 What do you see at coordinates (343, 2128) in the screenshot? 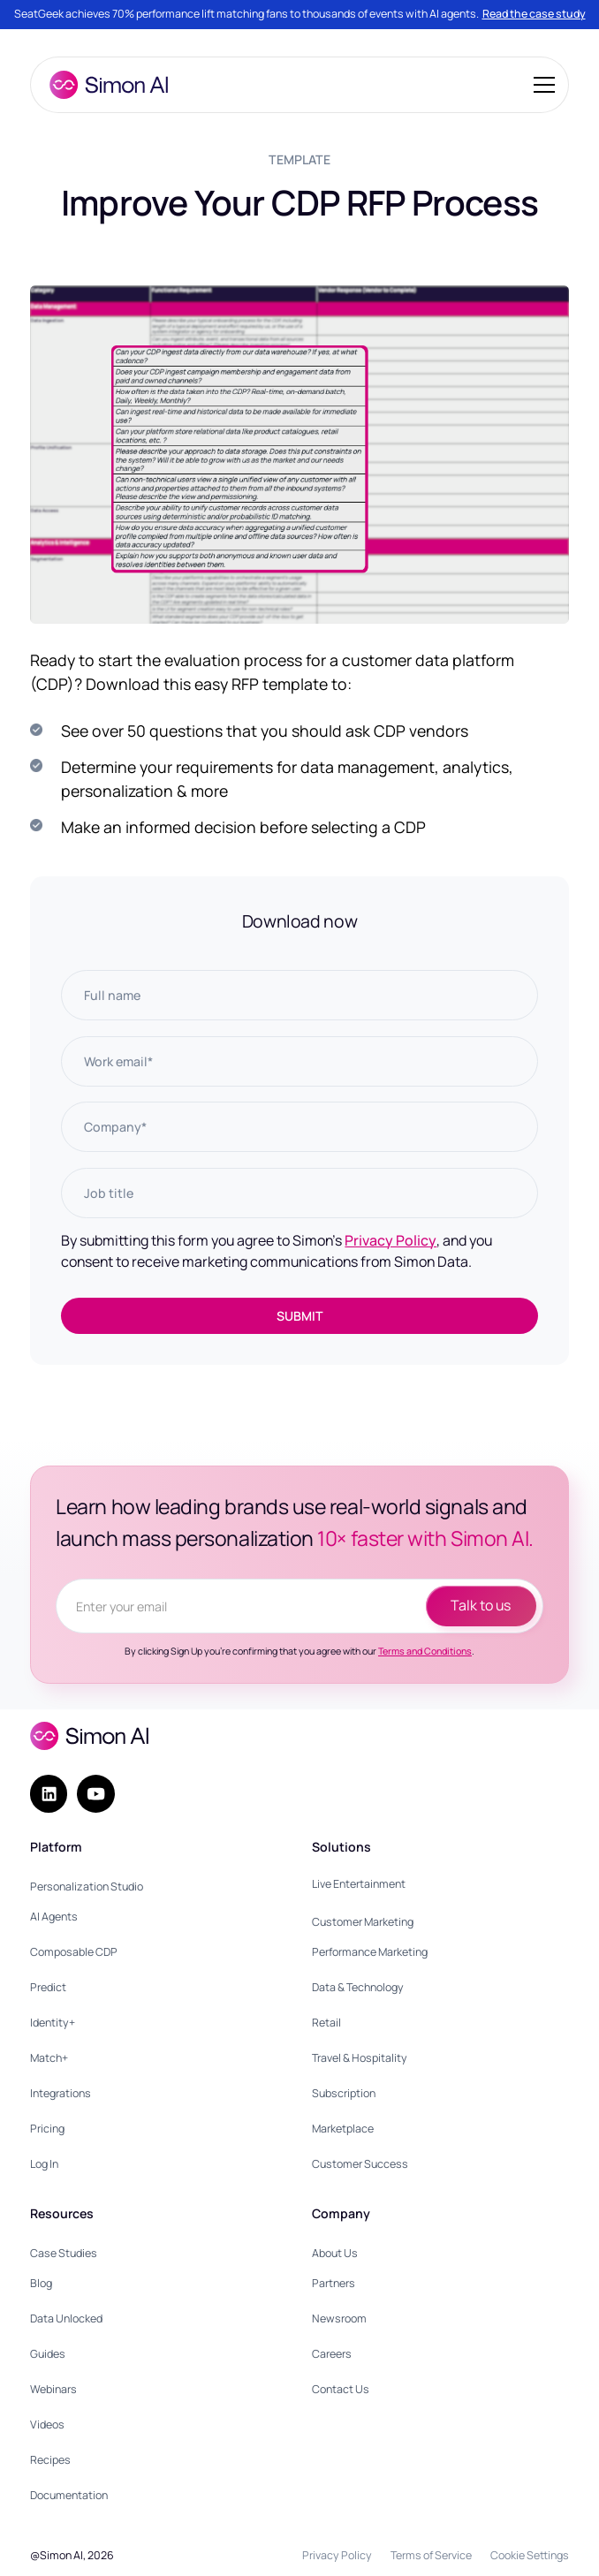
I see `Marketplace` at bounding box center [343, 2128].